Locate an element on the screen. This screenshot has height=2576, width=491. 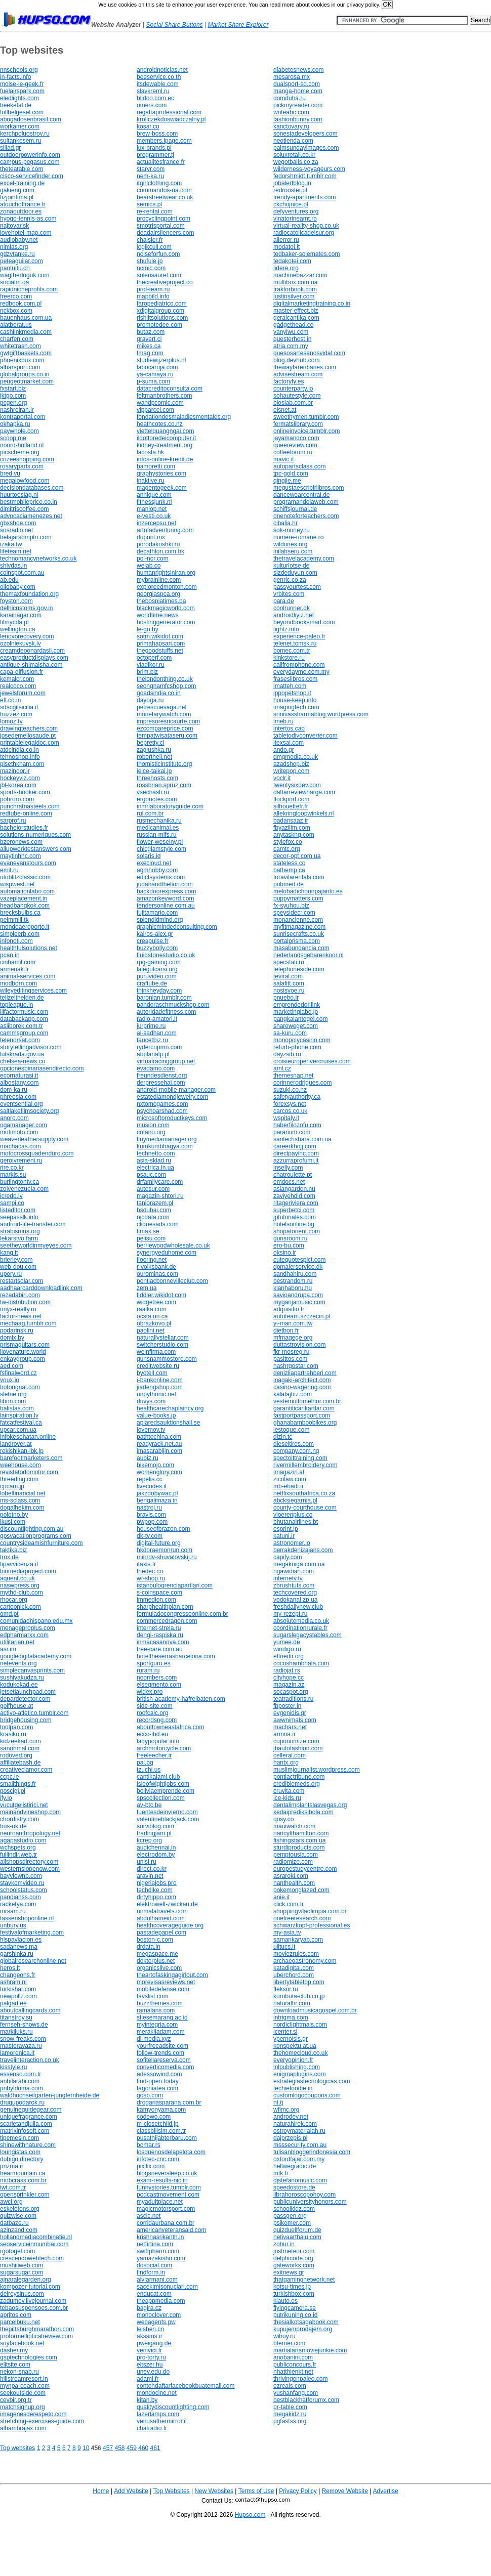
zem.ua is located at coordinates (146, 1288).